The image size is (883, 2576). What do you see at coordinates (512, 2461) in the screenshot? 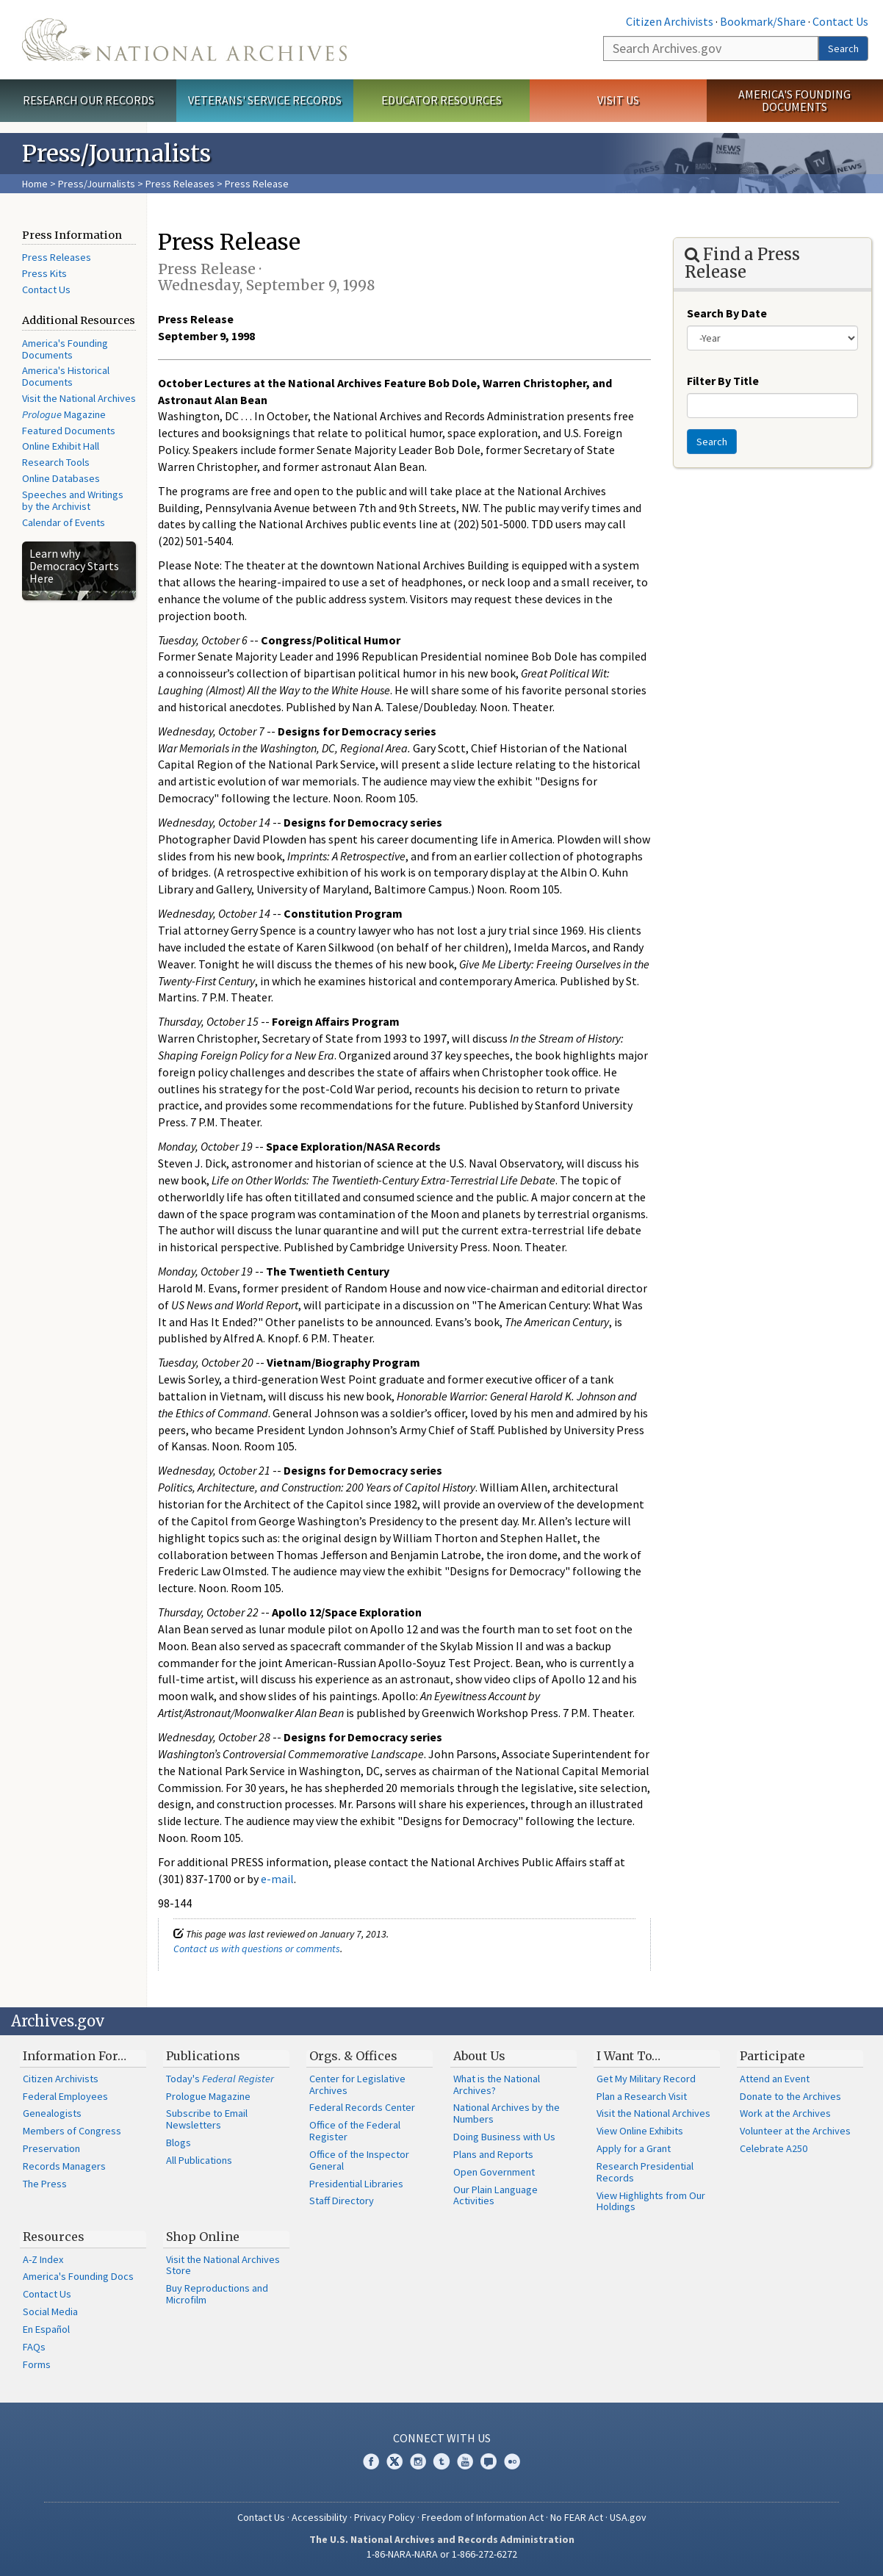
I see `Flickr` at bounding box center [512, 2461].